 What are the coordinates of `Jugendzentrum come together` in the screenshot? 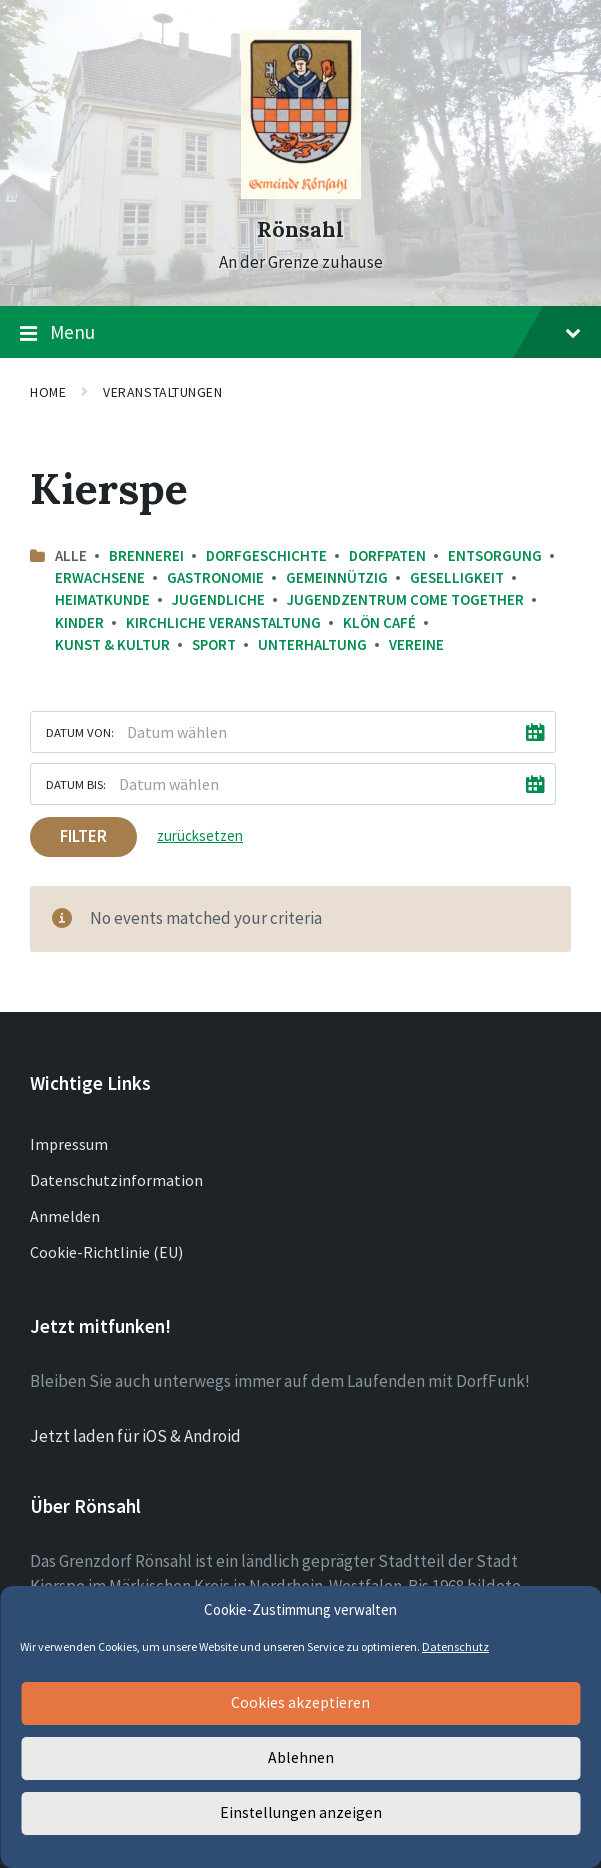 It's located at (405, 599).